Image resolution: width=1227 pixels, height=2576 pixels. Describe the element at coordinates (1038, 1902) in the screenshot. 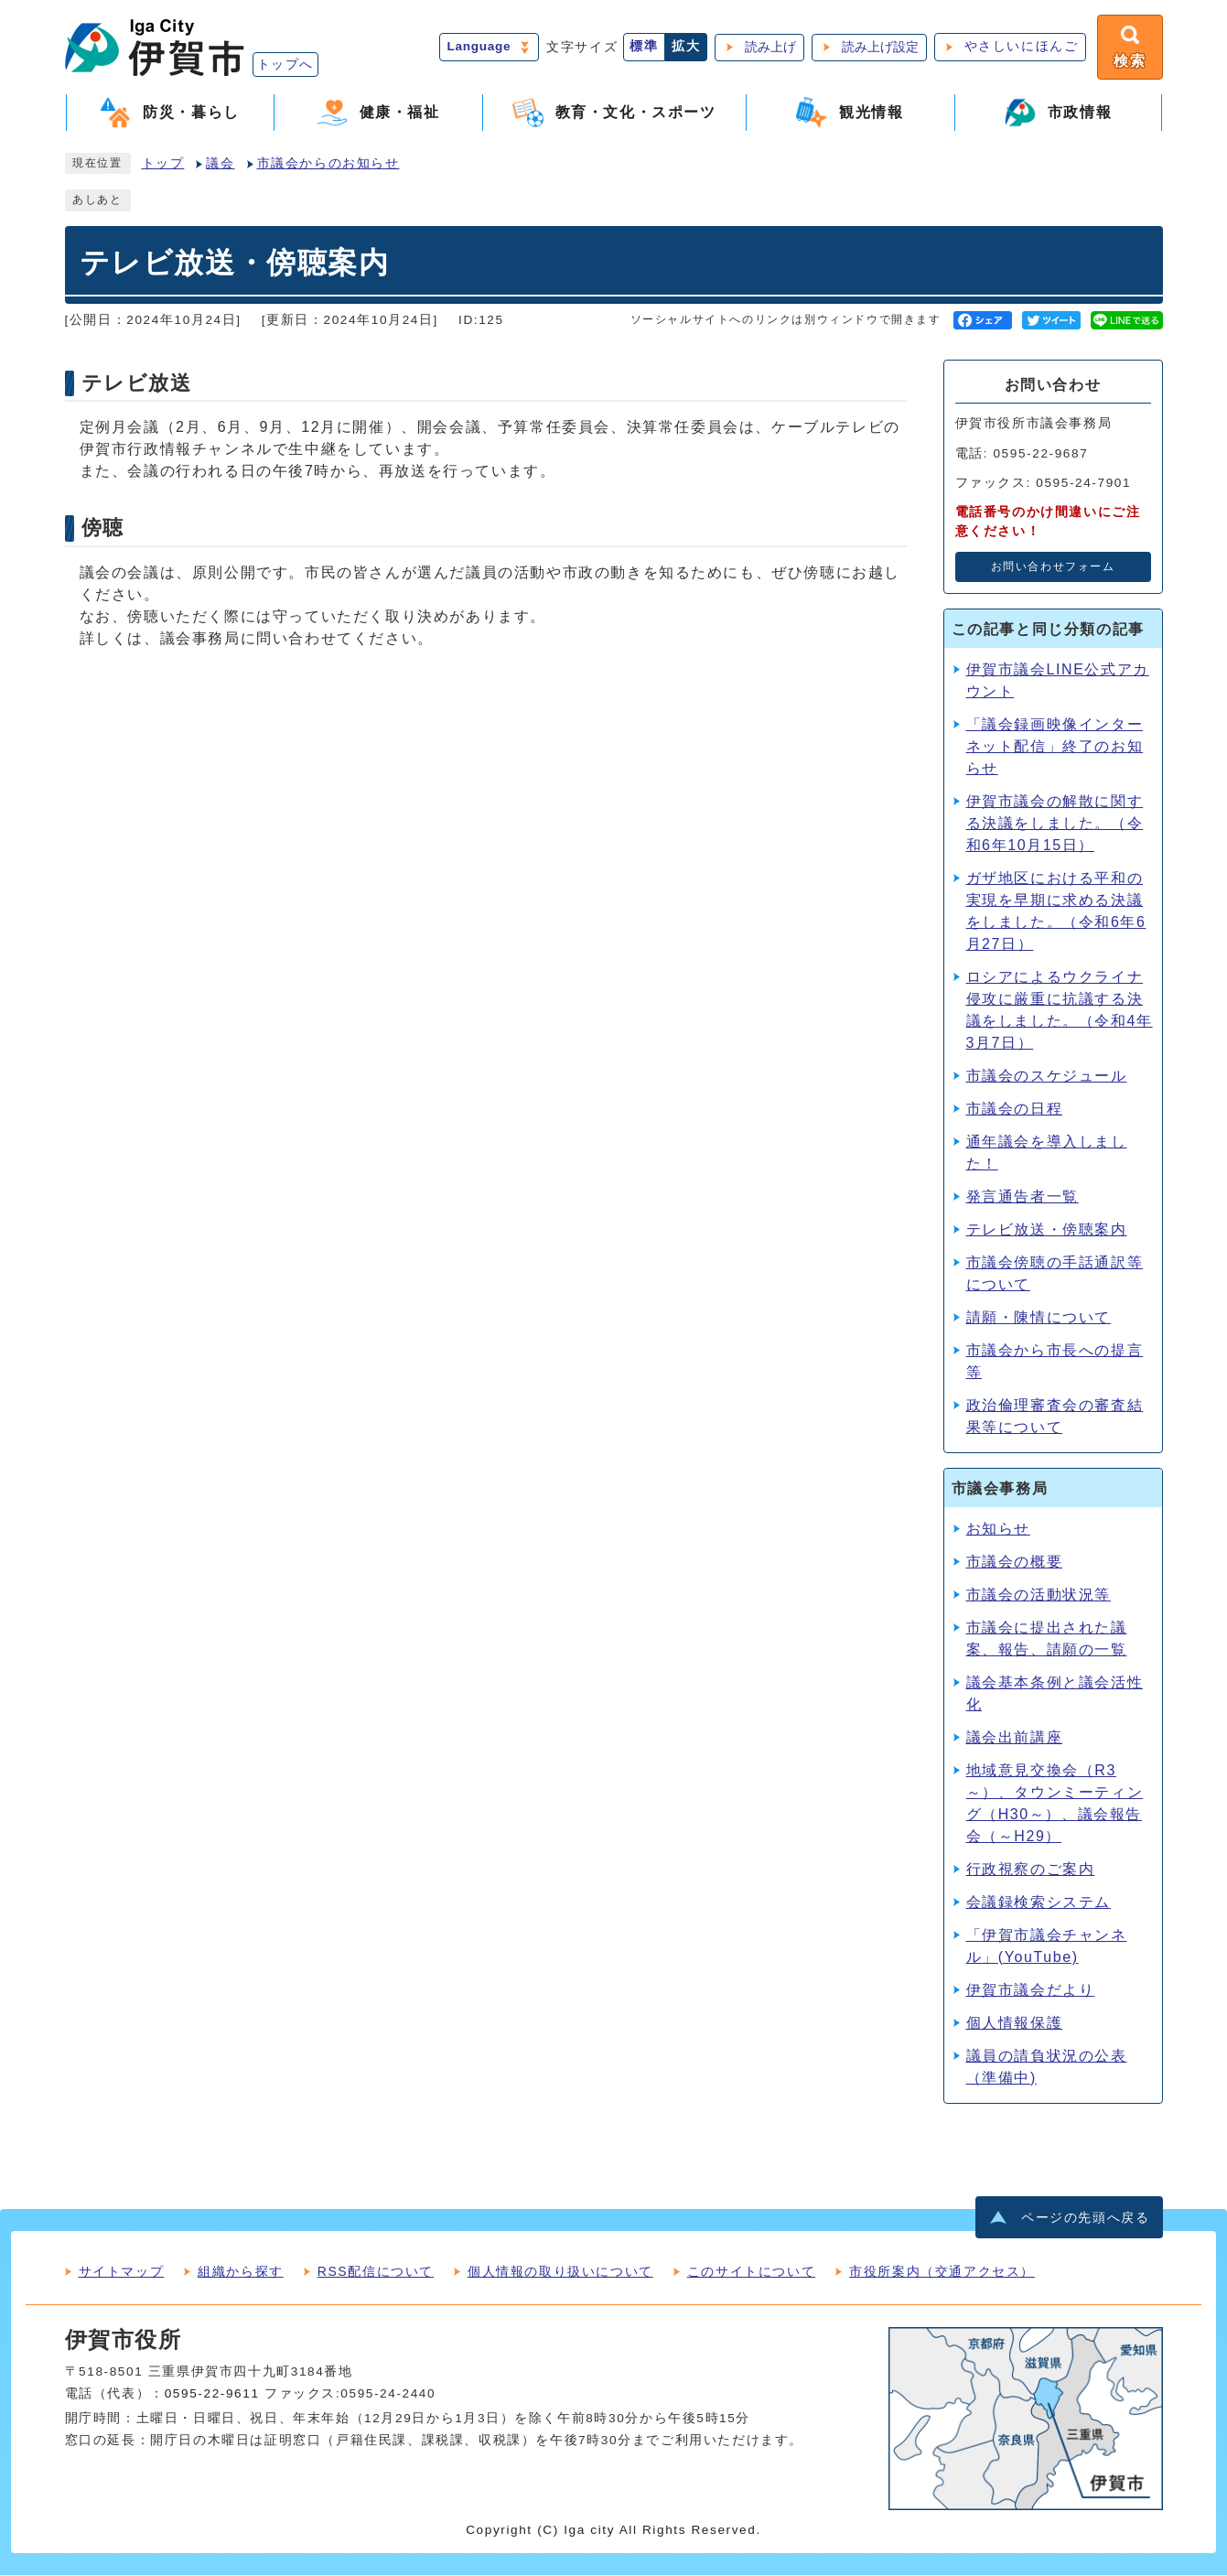

I see `会議録検索システム` at that location.